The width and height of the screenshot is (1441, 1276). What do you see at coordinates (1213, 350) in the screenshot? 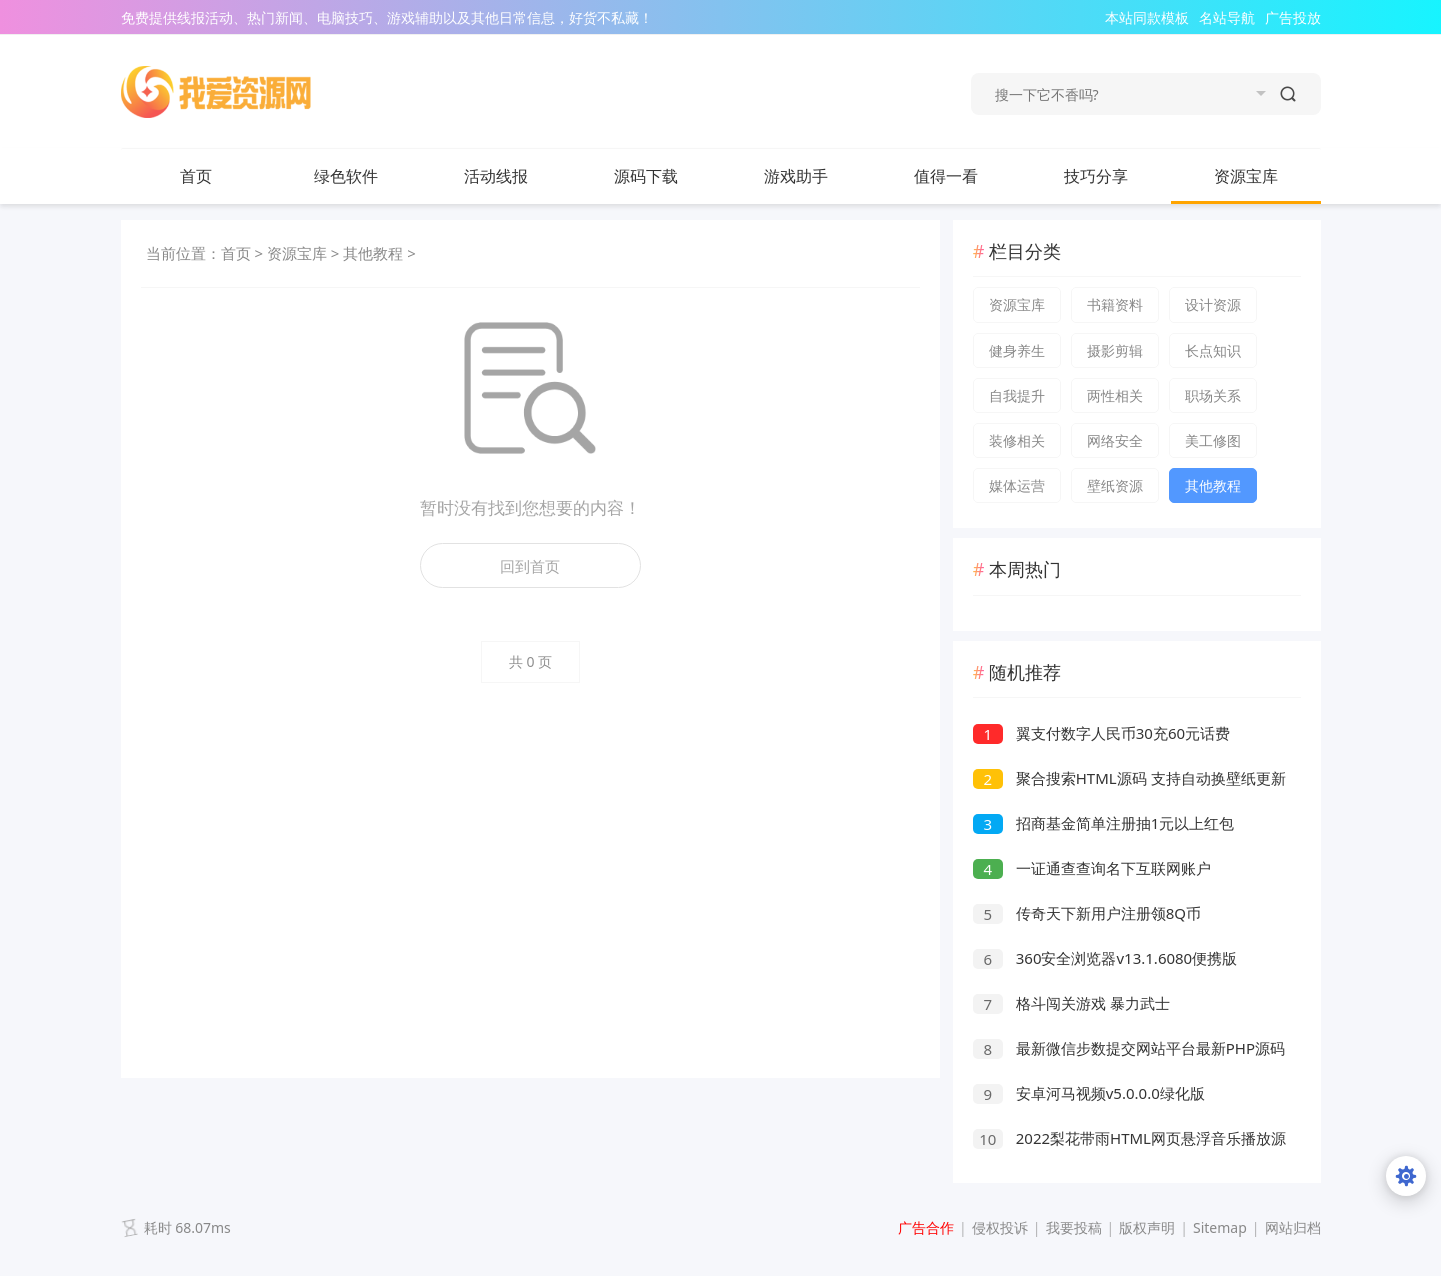
I see `长点知识` at bounding box center [1213, 350].